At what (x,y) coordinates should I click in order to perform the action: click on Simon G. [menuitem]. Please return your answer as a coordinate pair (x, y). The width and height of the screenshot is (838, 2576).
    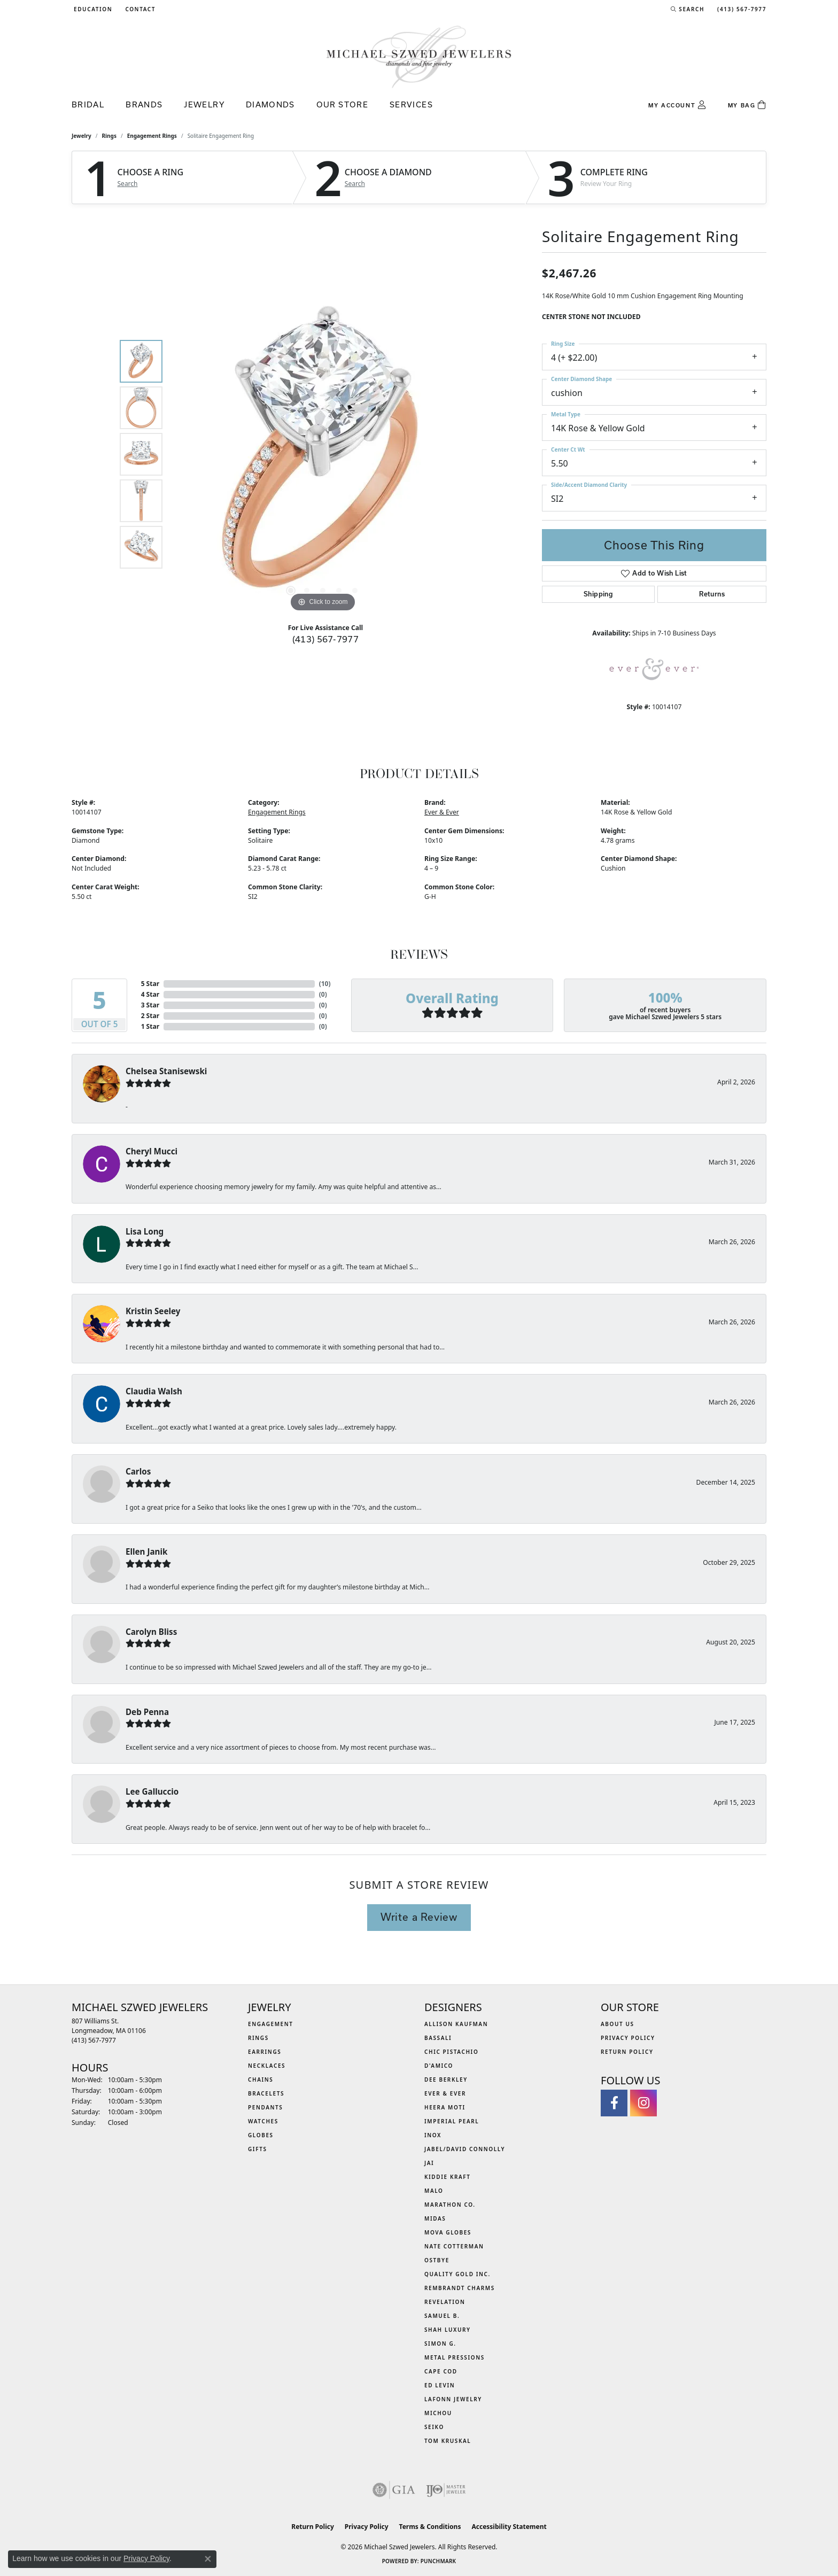
    Looking at the image, I should click on (440, 2343).